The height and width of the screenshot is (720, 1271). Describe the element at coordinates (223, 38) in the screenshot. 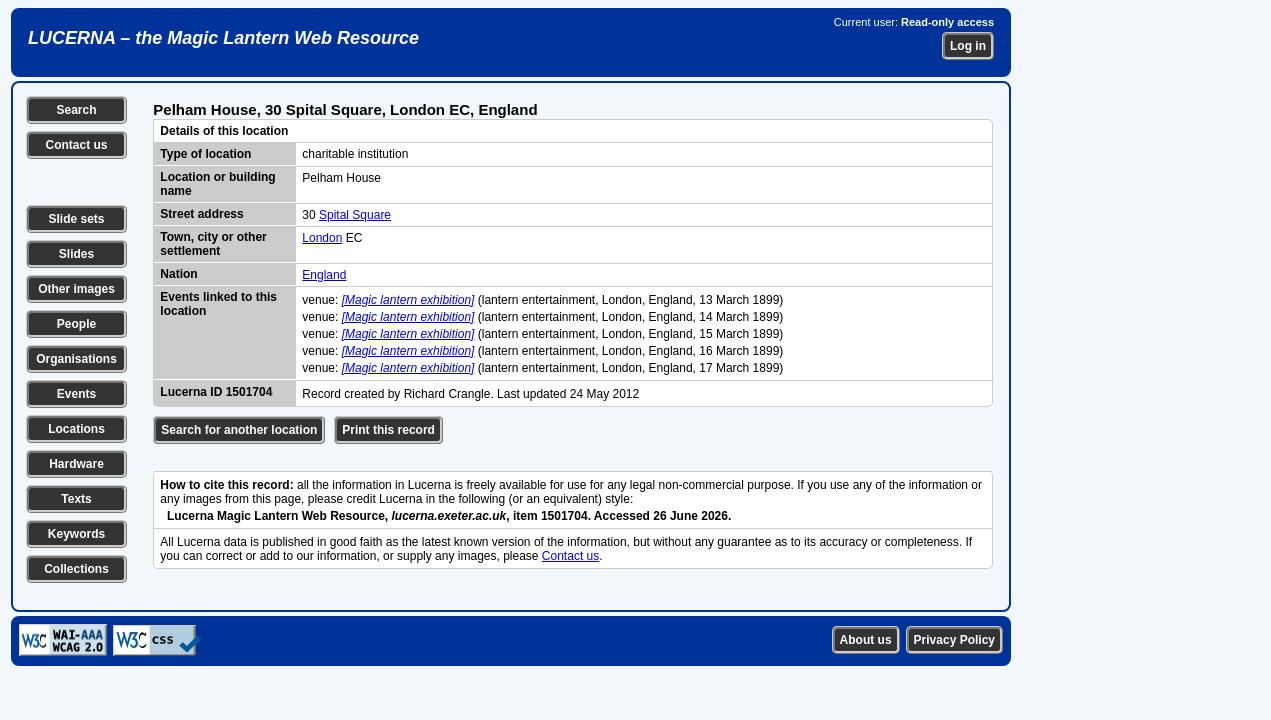

I see `LUCERNA – the Magic Lantern Web Resource` at that location.